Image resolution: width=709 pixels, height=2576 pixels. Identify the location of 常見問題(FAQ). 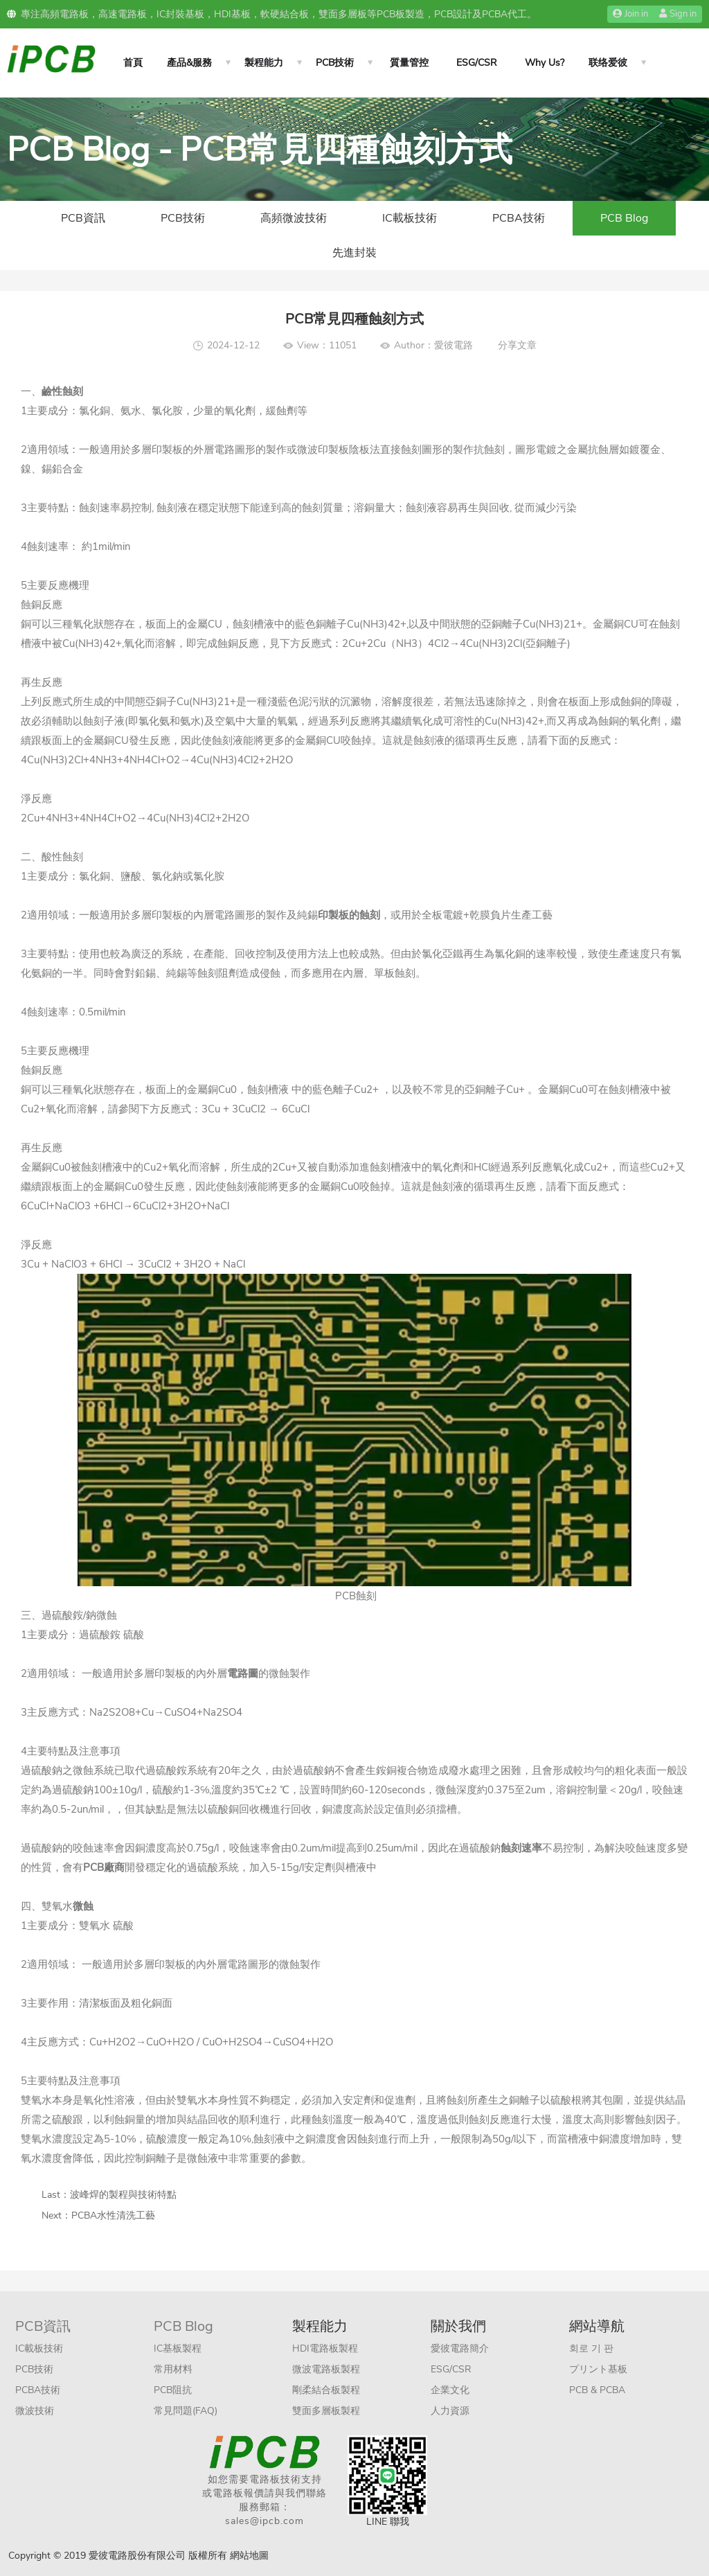
(185, 2410).